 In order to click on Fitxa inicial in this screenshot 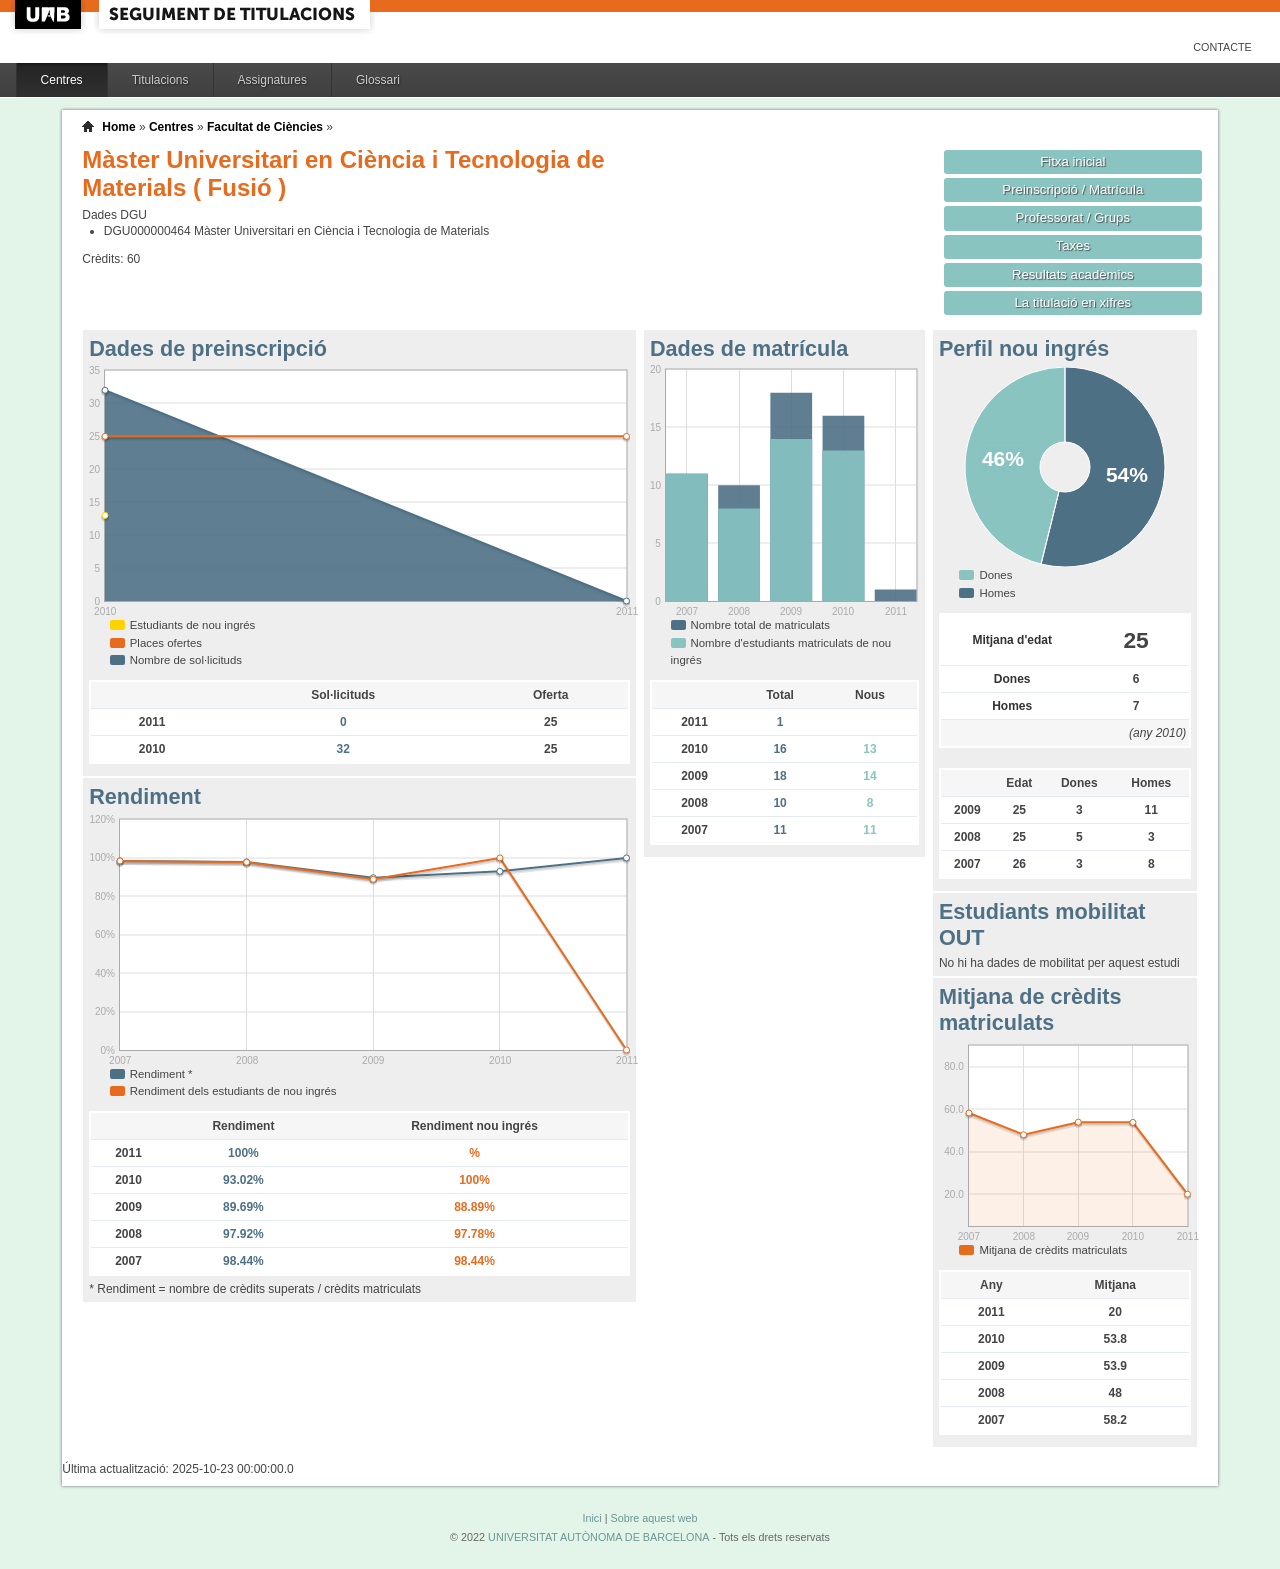, I will do `click(1072, 161)`.